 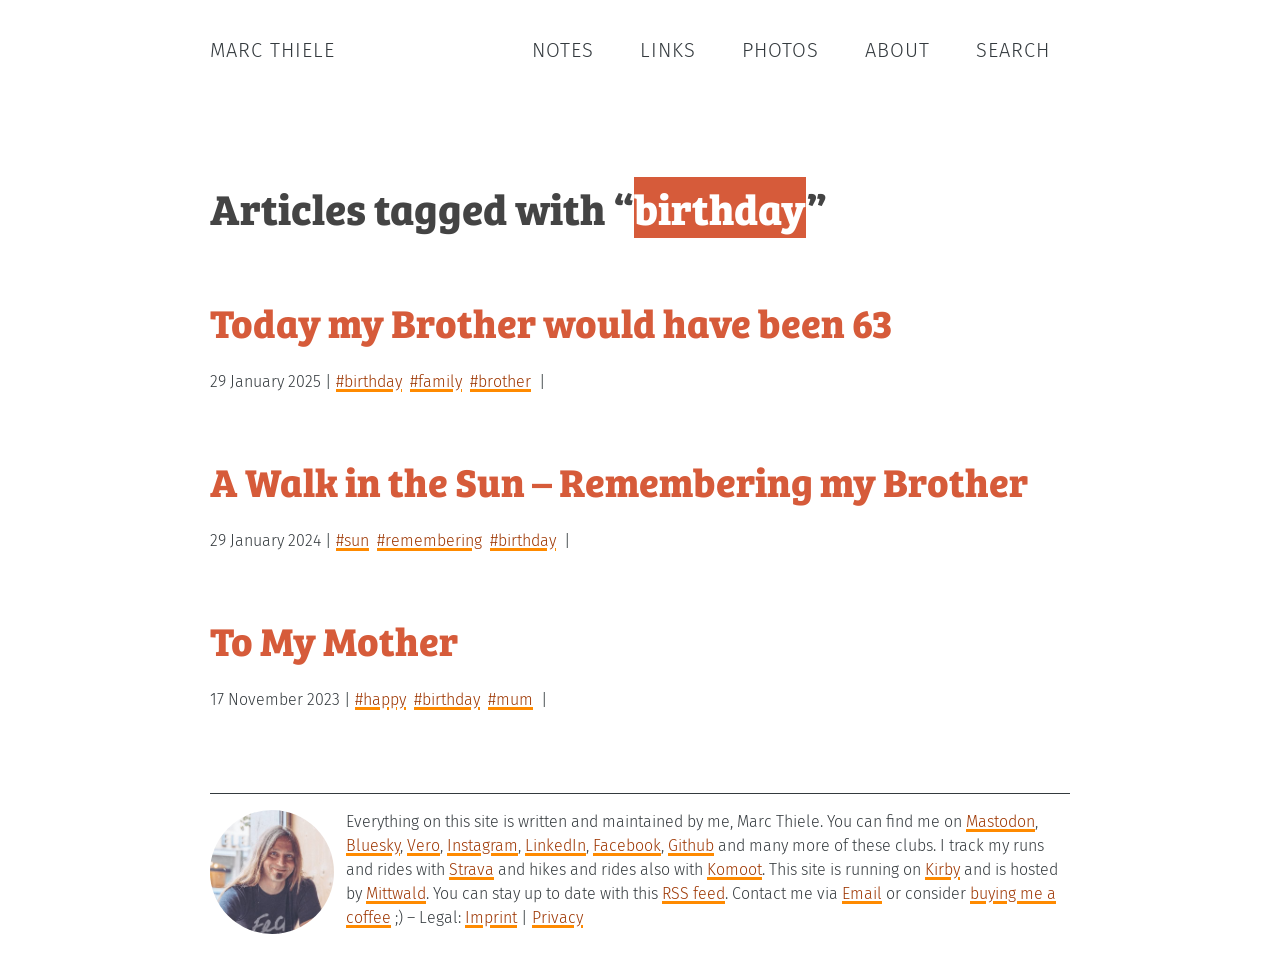 What do you see at coordinates (380, 699) in the screenshot?
I see `#happy` at bounding box center [380, 699].